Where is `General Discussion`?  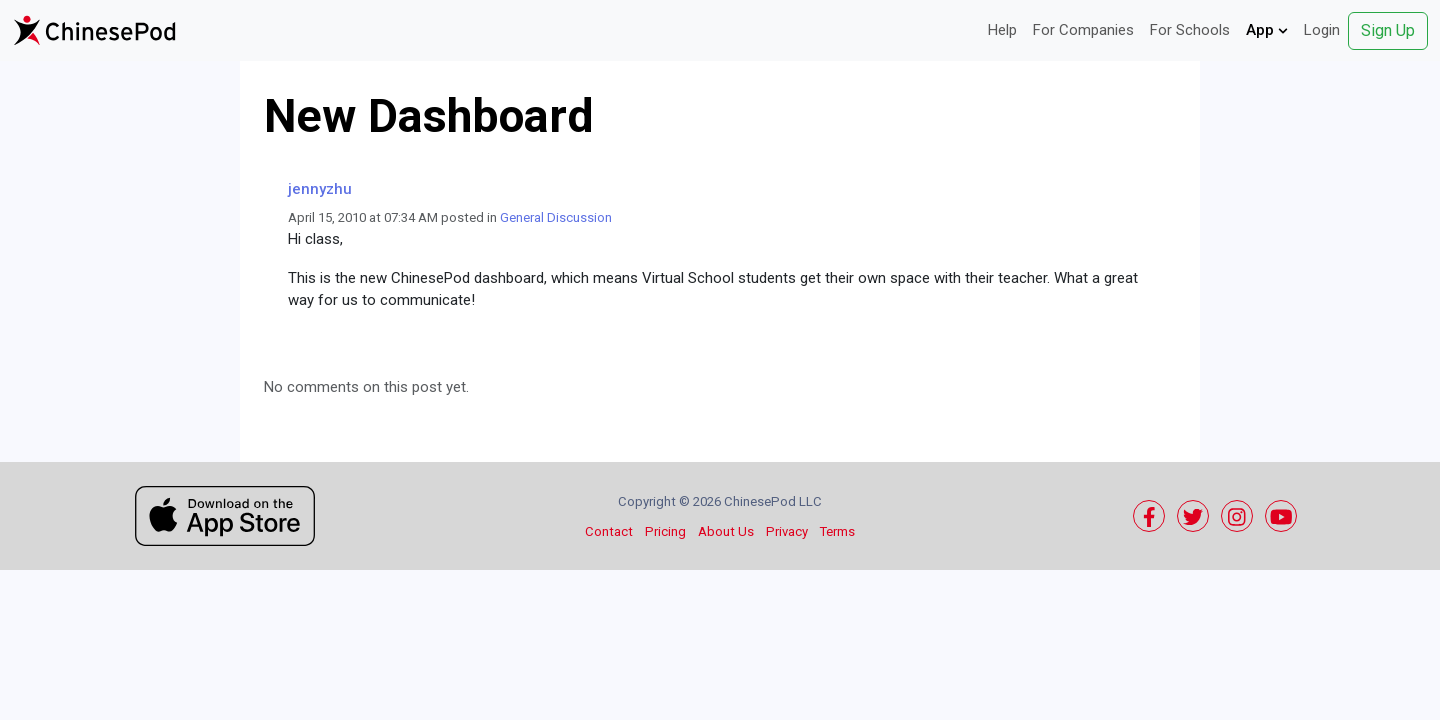
General Discussion is located at coordinates (556, 217).